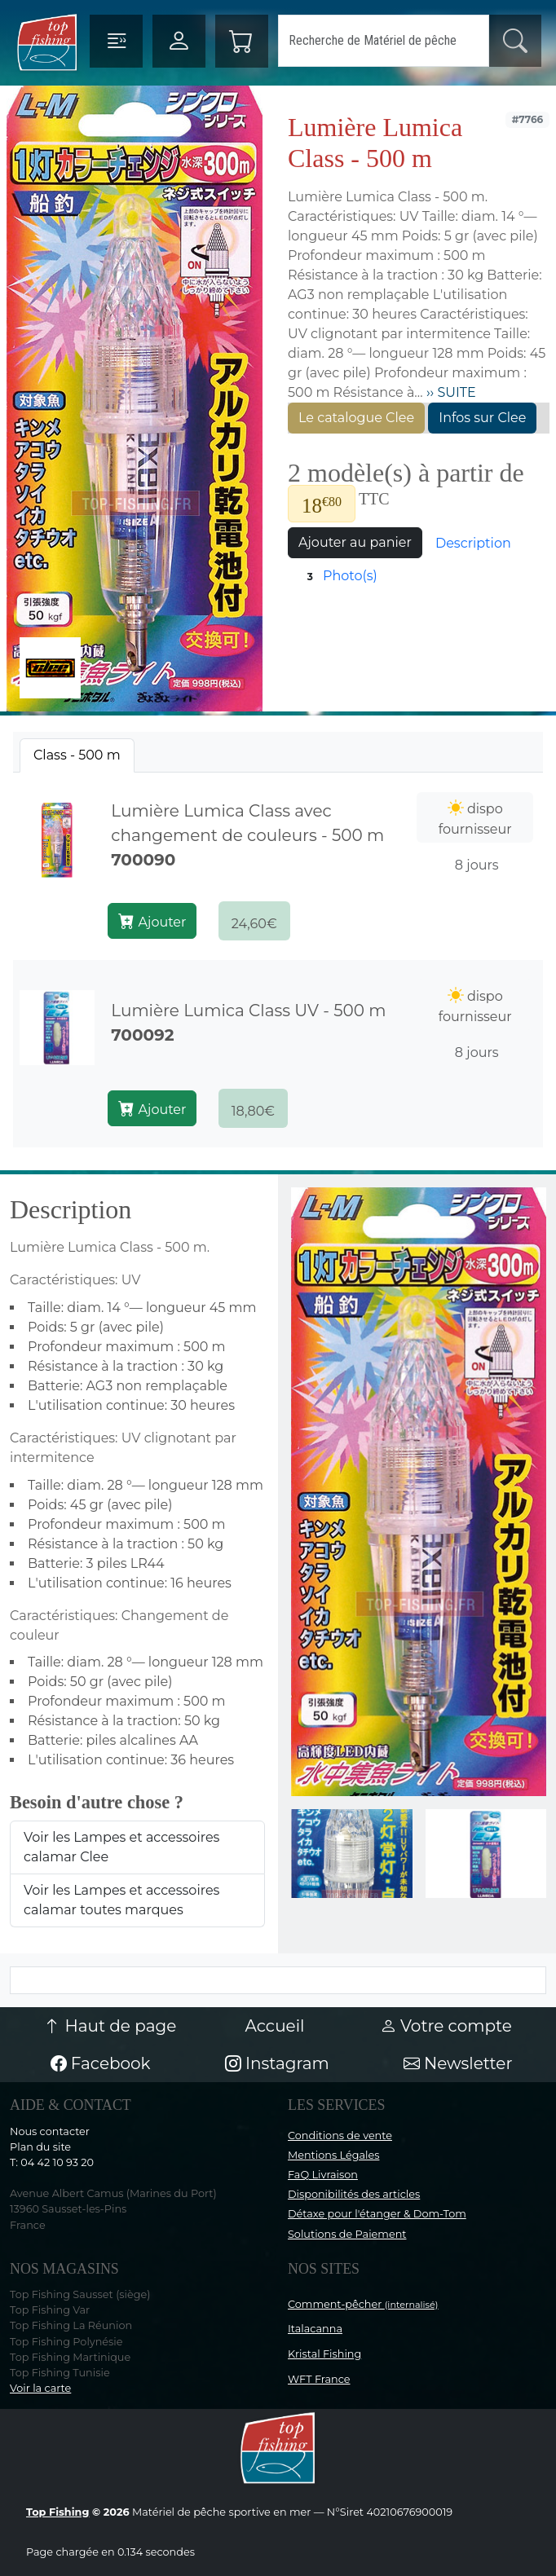 This screenshot has height=2576, width=556. I want to click on Ajouter, so click(152, 921).